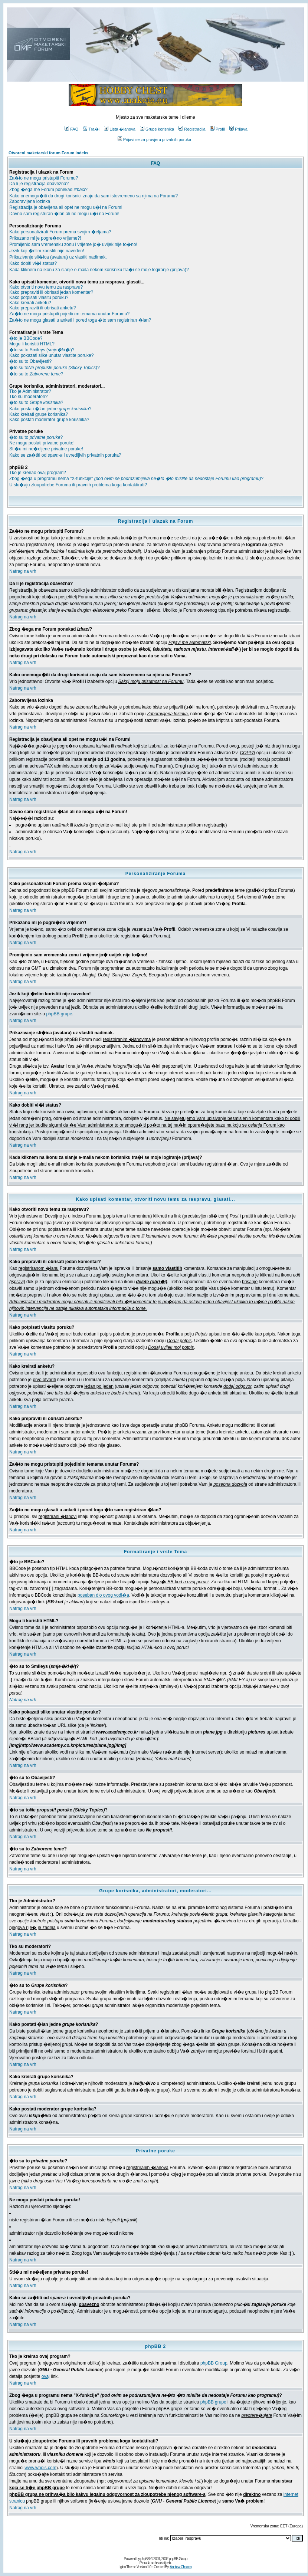 Image resolution: width=308 pixels, height=2576 pixels. What do you see at coordinates (32, 343) in the screenshot?
I see `Mogu li koristiti HTML?` at bounding box center [32, 343].